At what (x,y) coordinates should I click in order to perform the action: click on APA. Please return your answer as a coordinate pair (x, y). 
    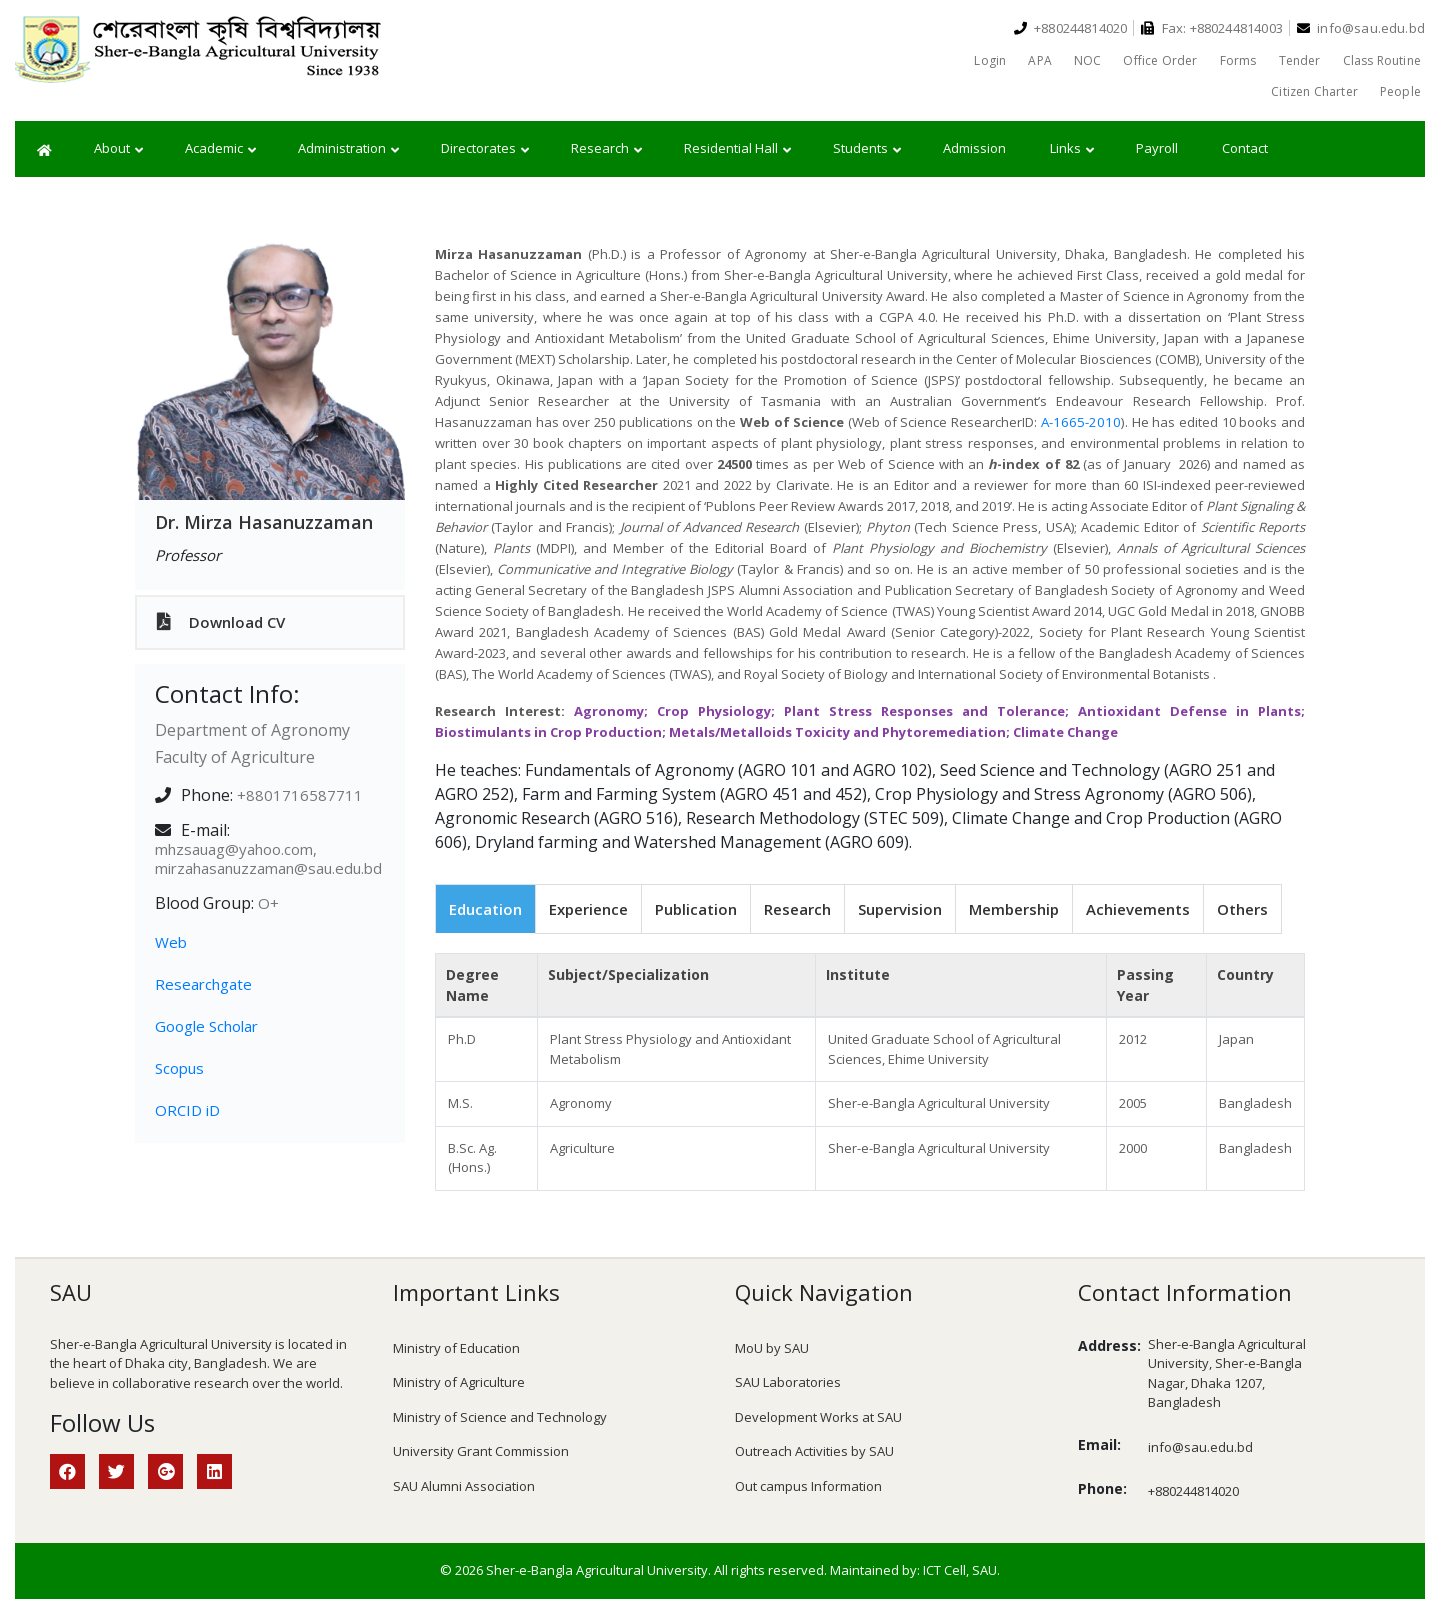
    Looking at the image, I should click on (1040, 60).